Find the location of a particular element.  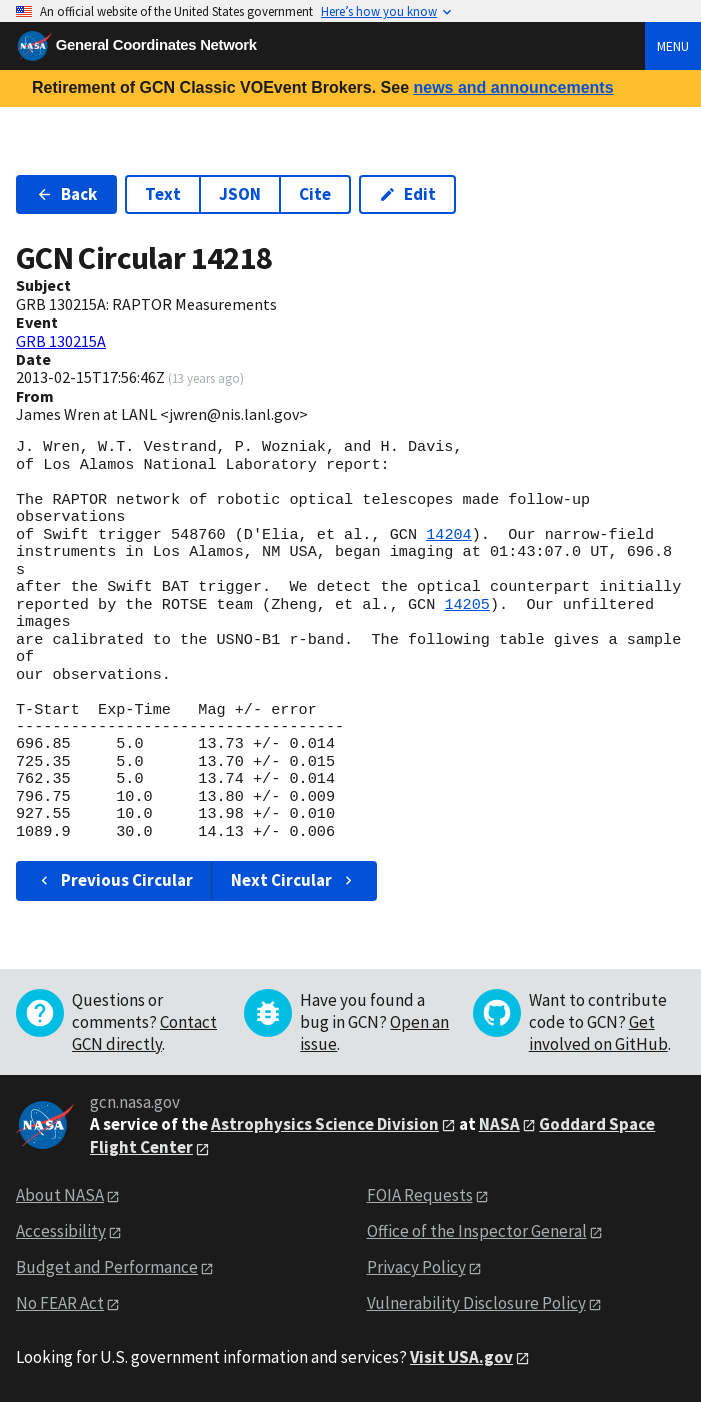

Contact GCN directly is located at coordinates (144, 1033).